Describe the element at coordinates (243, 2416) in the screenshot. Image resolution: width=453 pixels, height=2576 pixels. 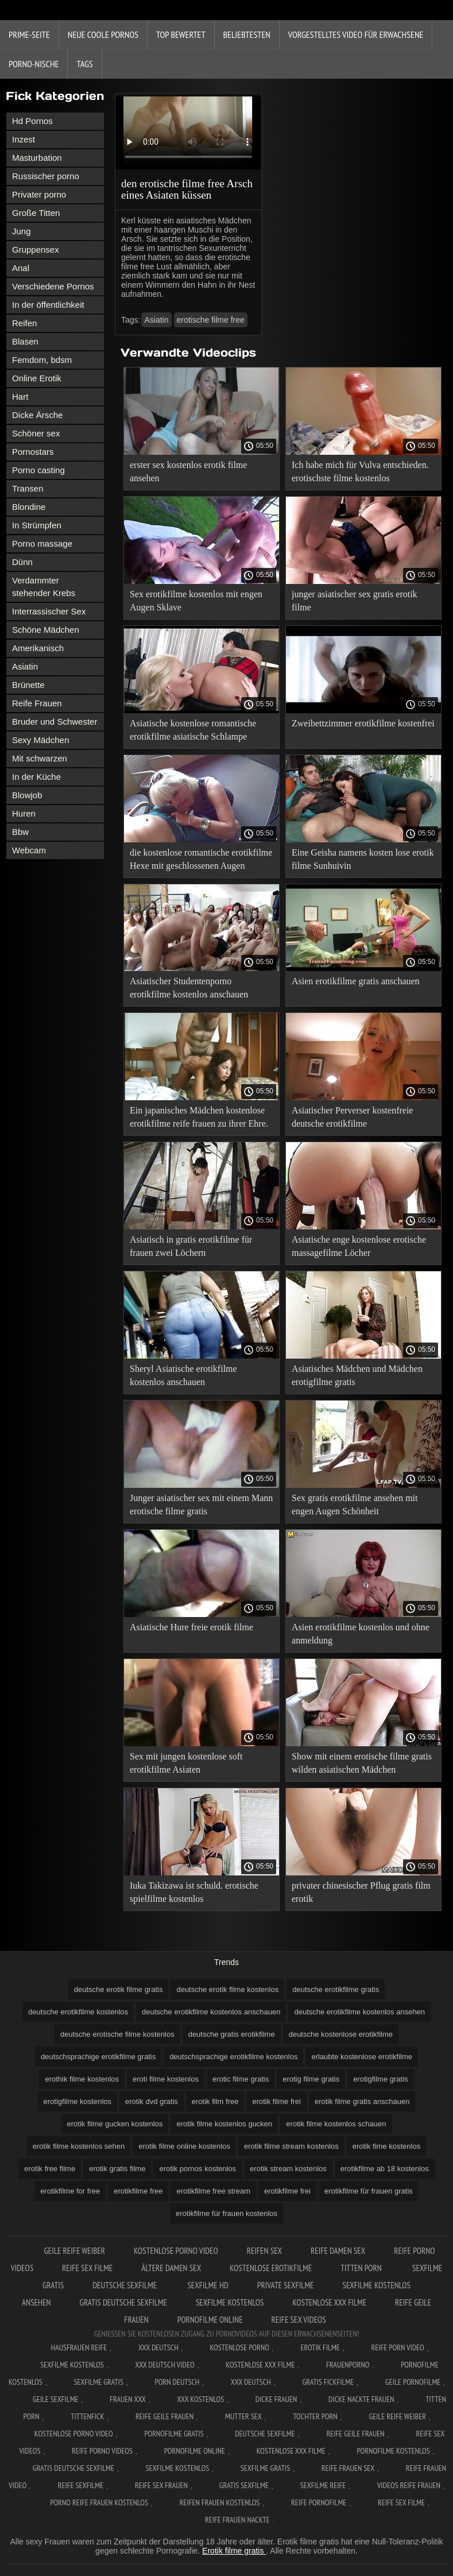
I see `Mutter sex` at that location.